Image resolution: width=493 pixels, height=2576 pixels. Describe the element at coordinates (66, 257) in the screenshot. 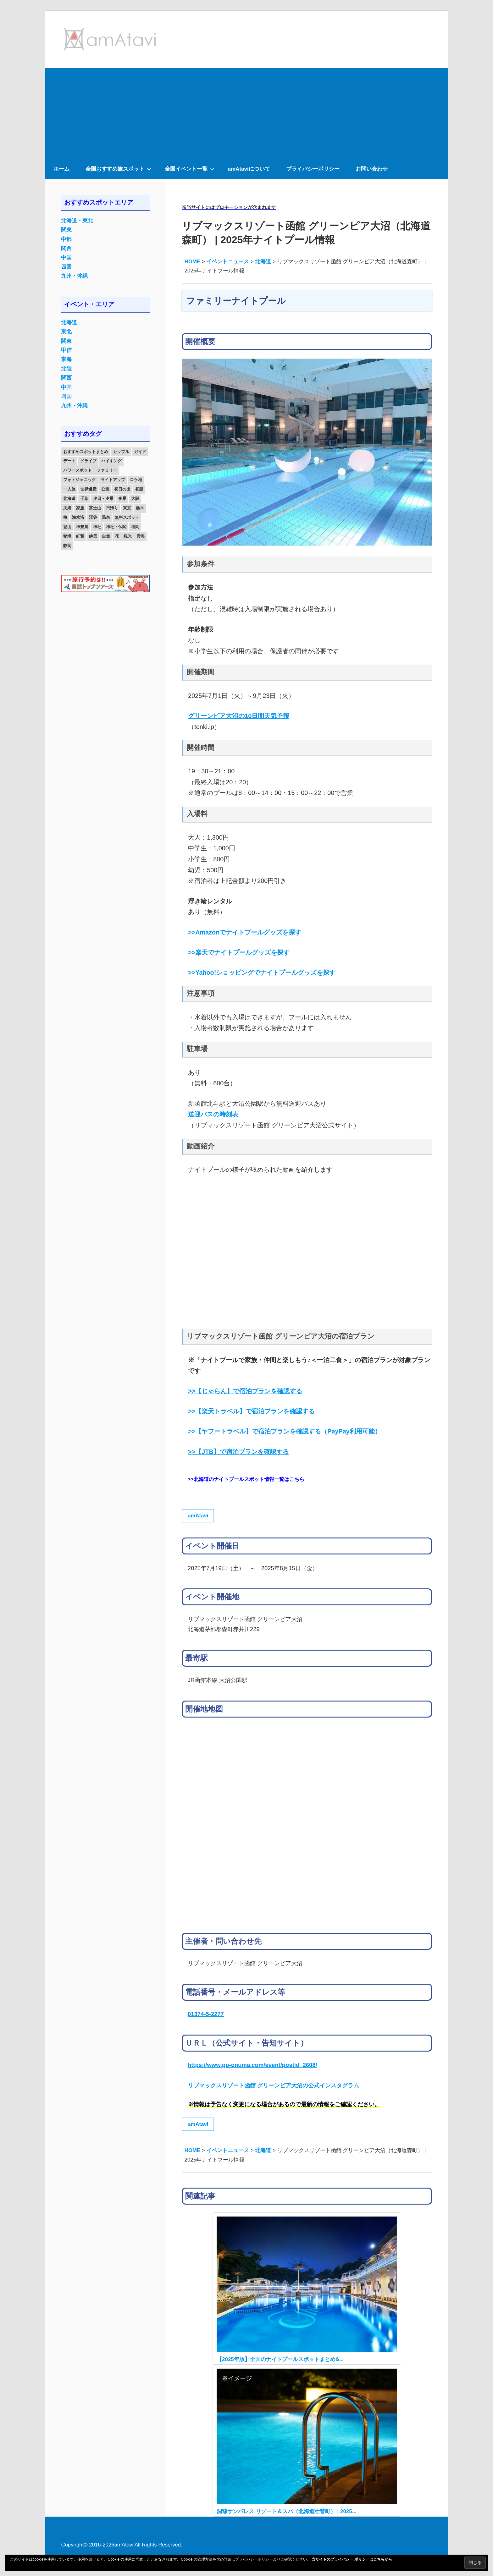

I see `中国` at that location.